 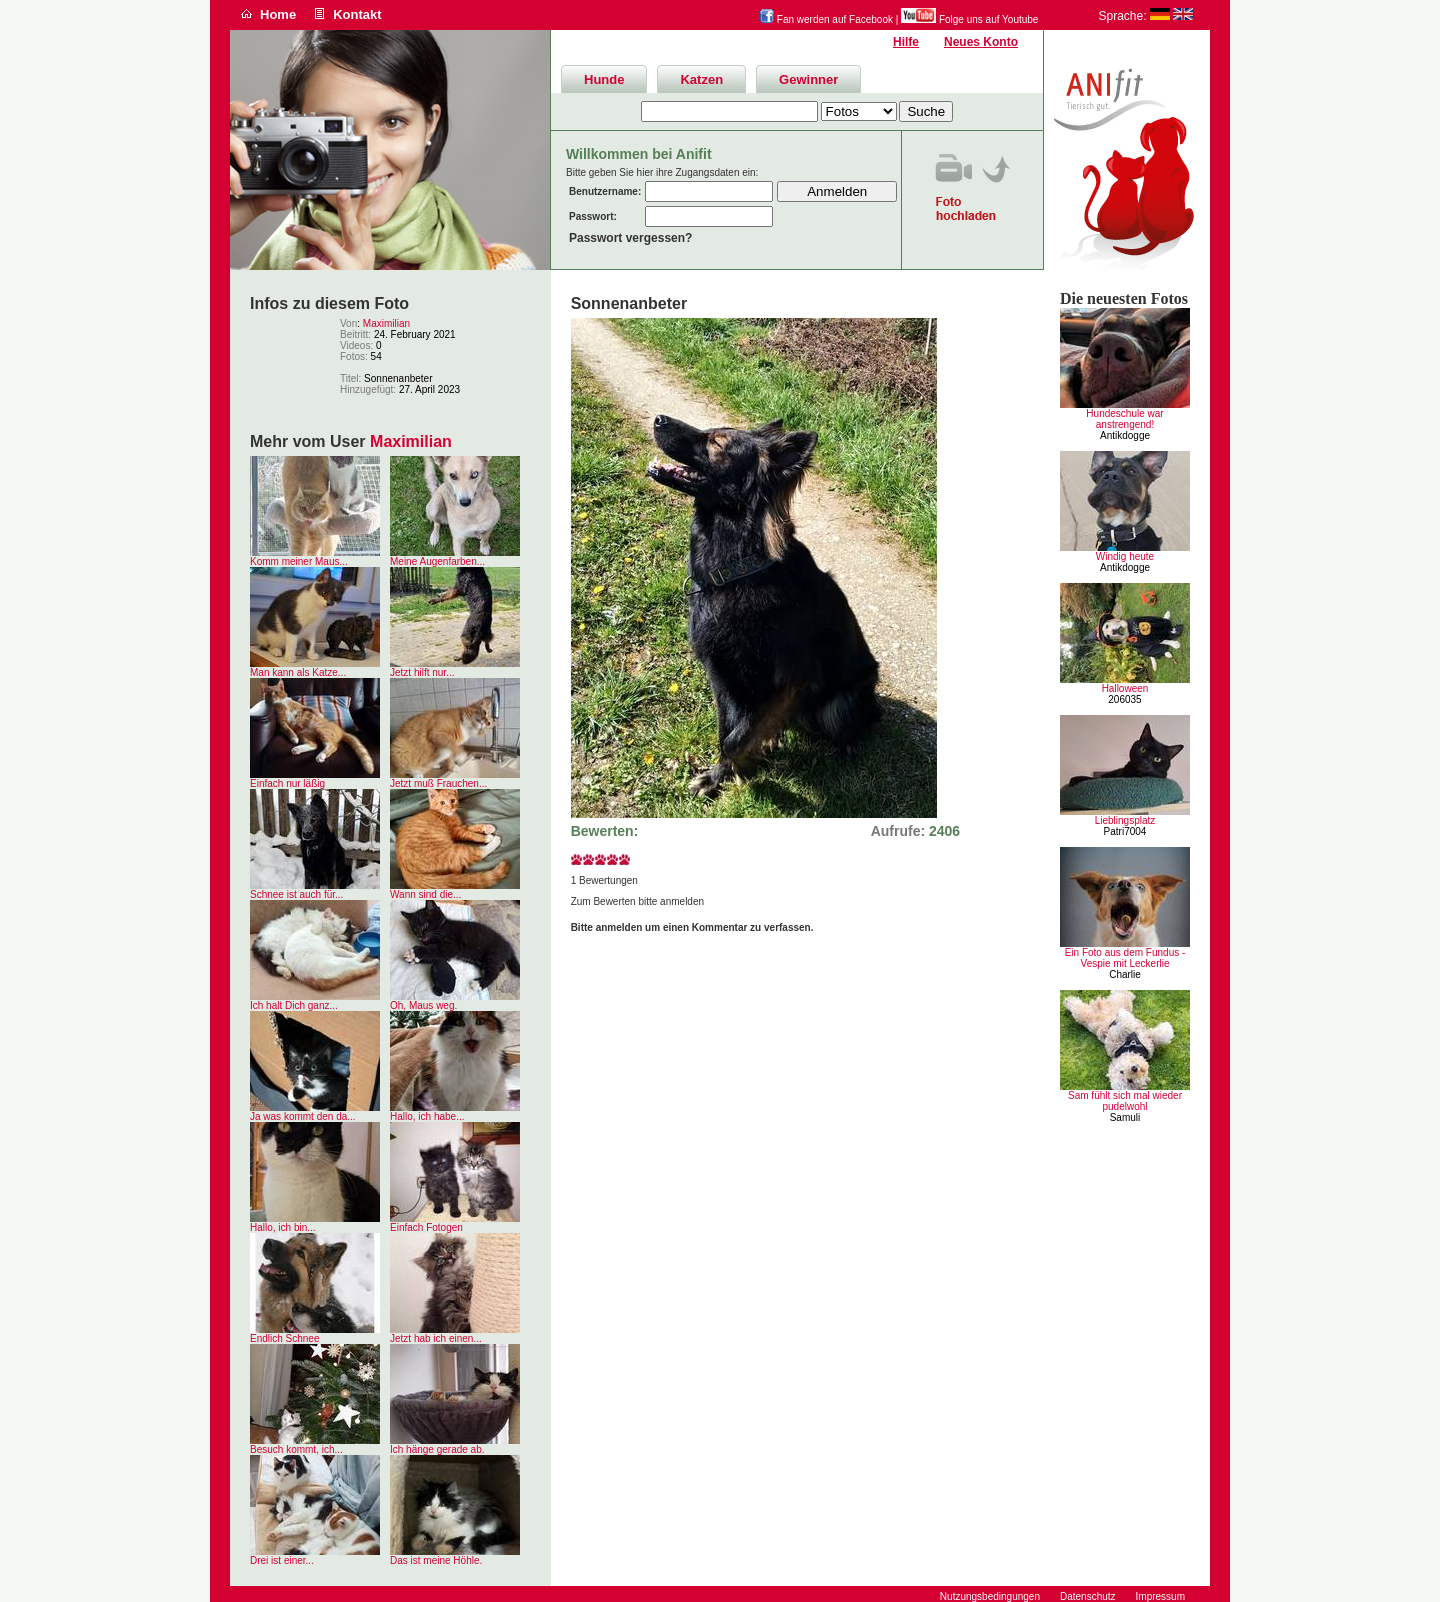 What do you see at coordinates (906, 42) in the screenshot?
I see `Hilfe` at bounding box center [906, 42].